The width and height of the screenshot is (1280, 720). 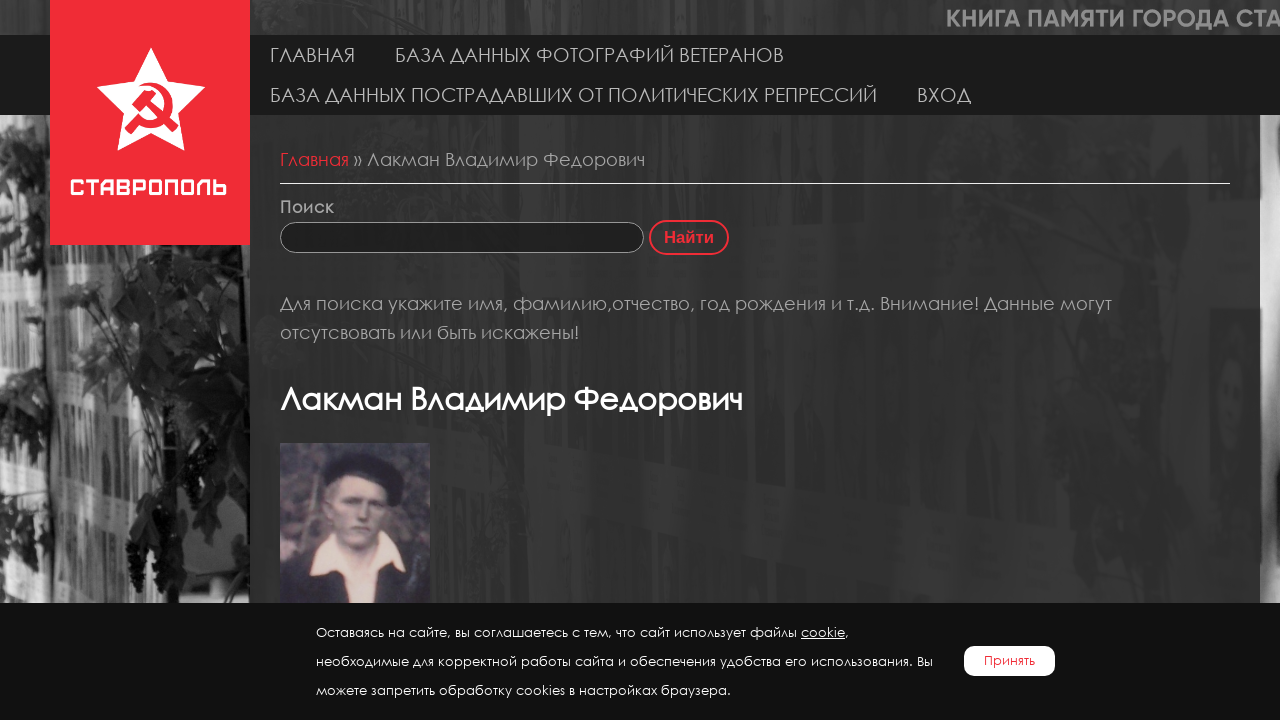 What do you see at coordinates (312, 54) in the screenshot?
I see `Главная` at bounding box center [312, 54].